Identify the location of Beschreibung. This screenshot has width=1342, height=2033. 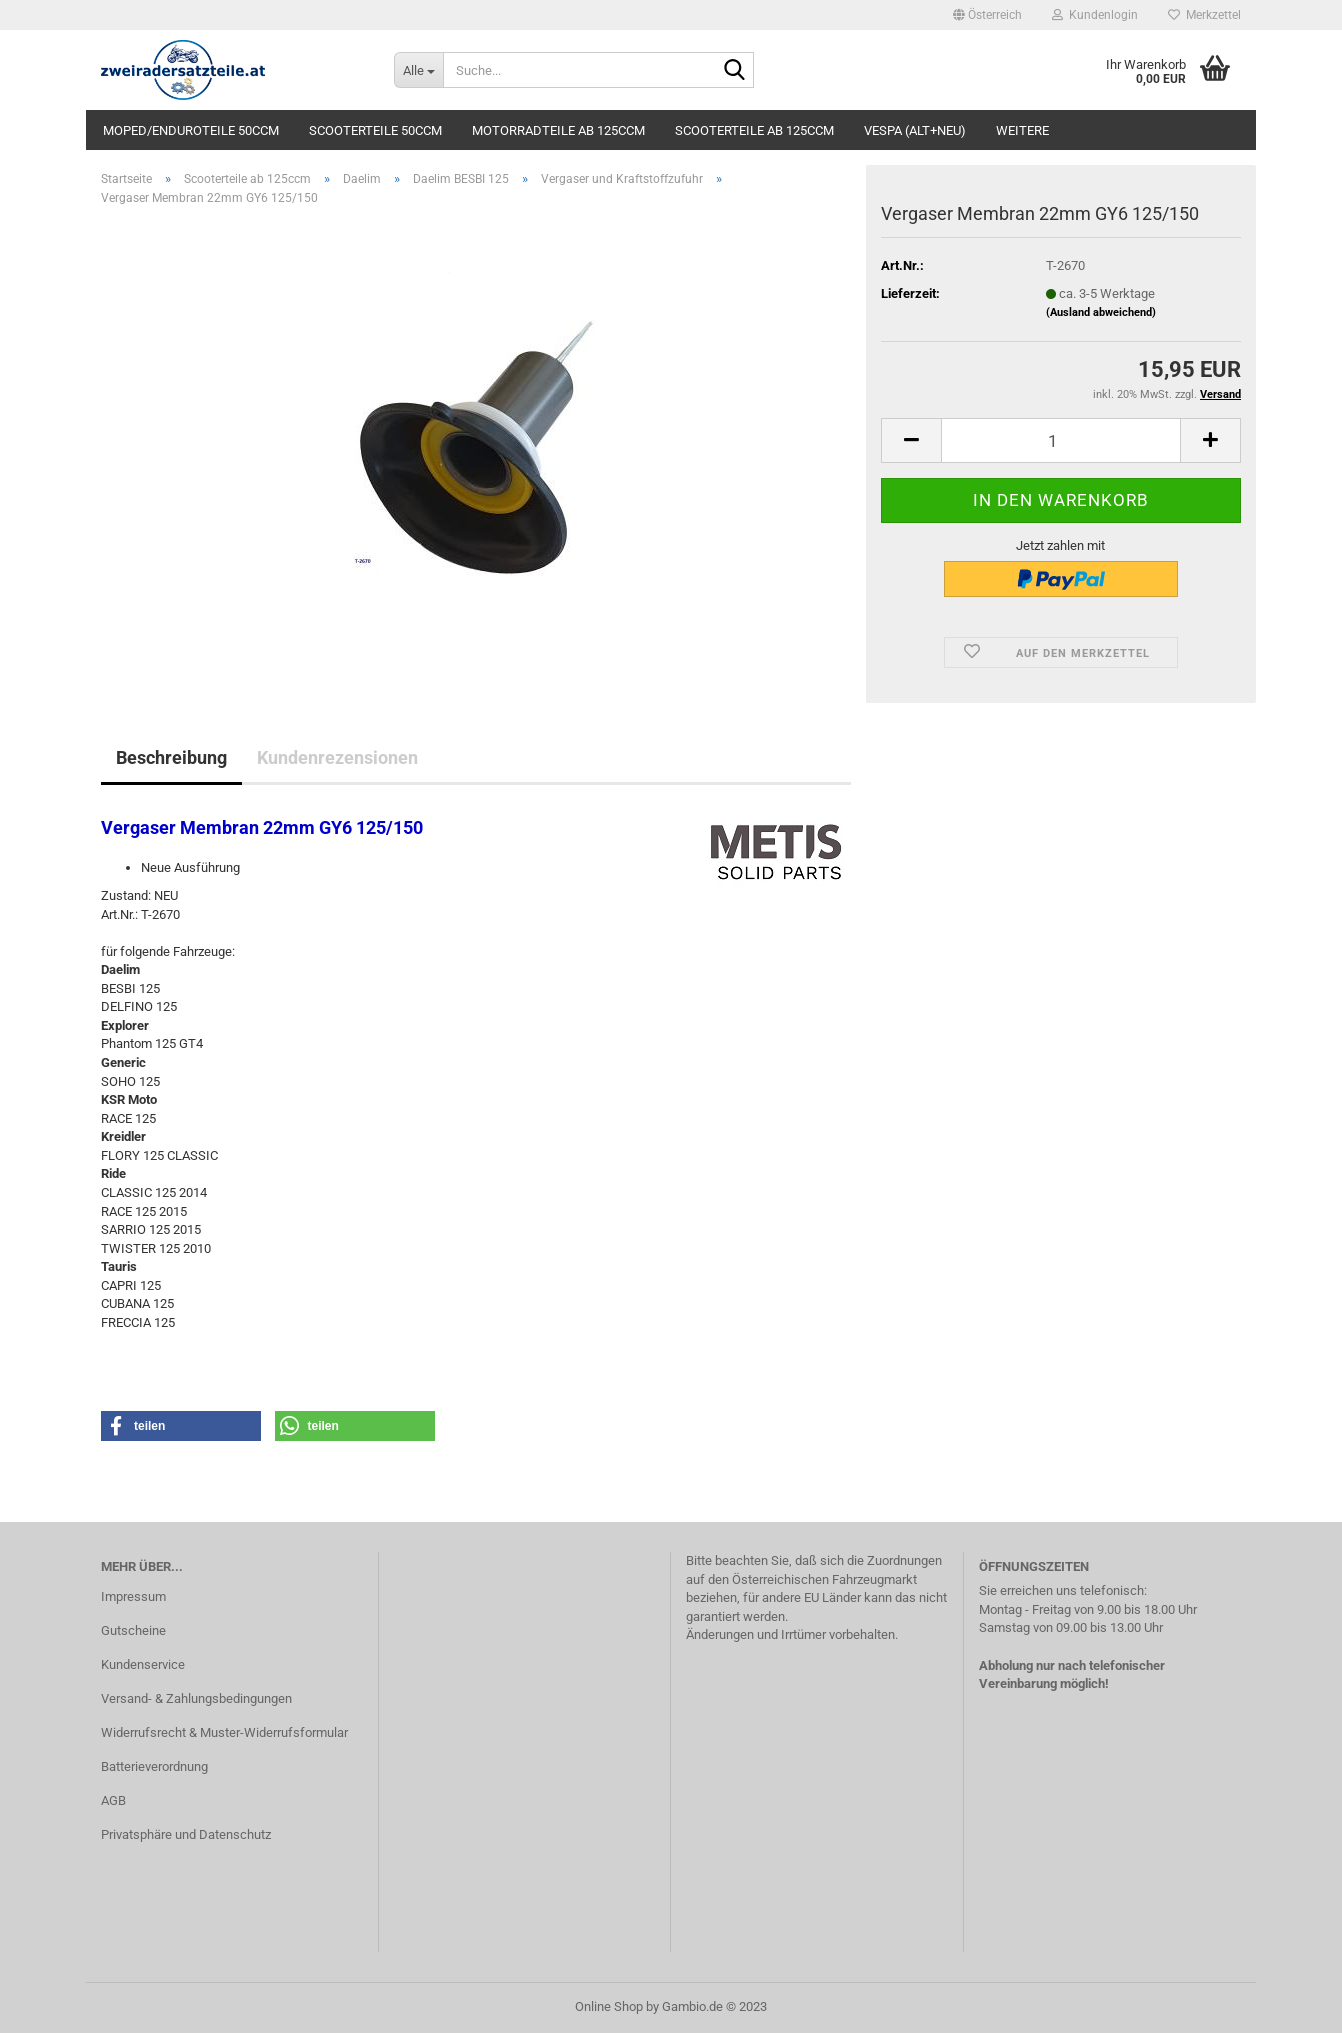
(171, 757).